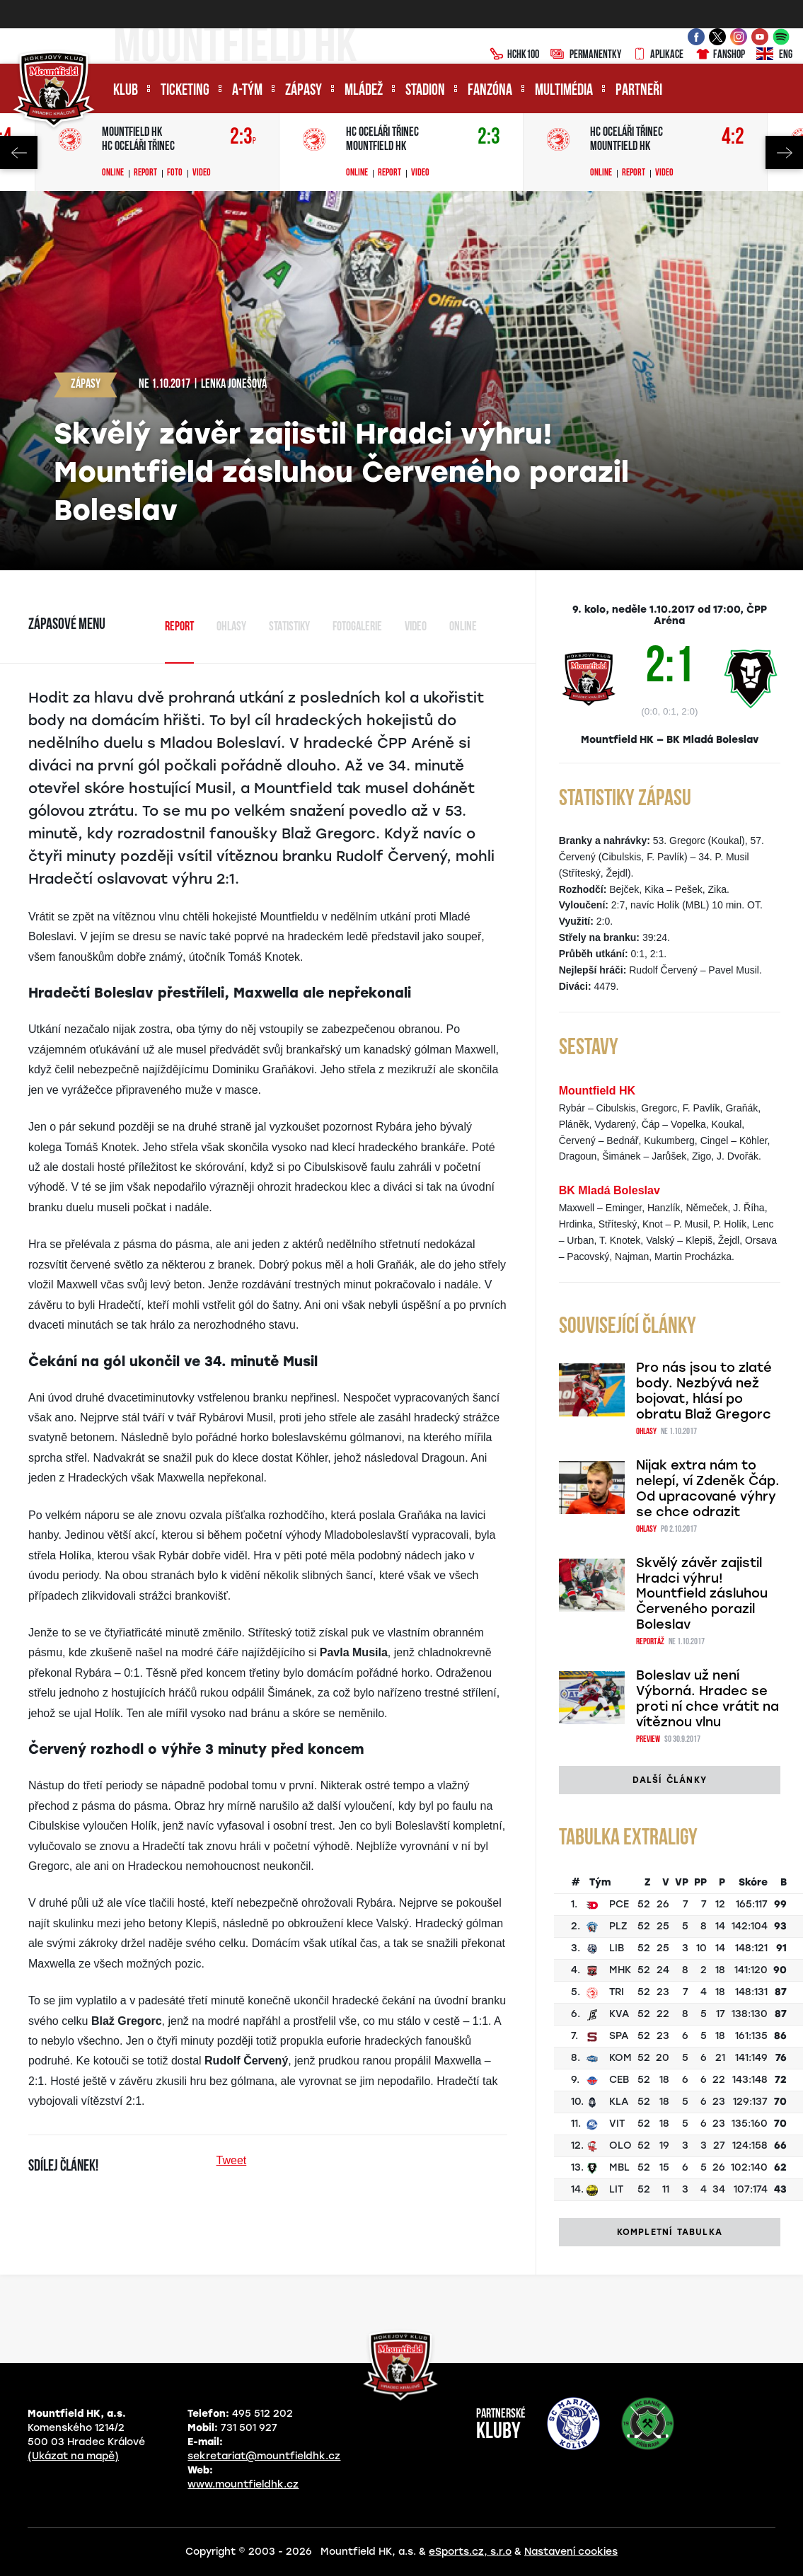 This screenshot has height=2576, width=803. Describe the element at coordinates (113, 173) in the screenshot. I see `Online` at that location.